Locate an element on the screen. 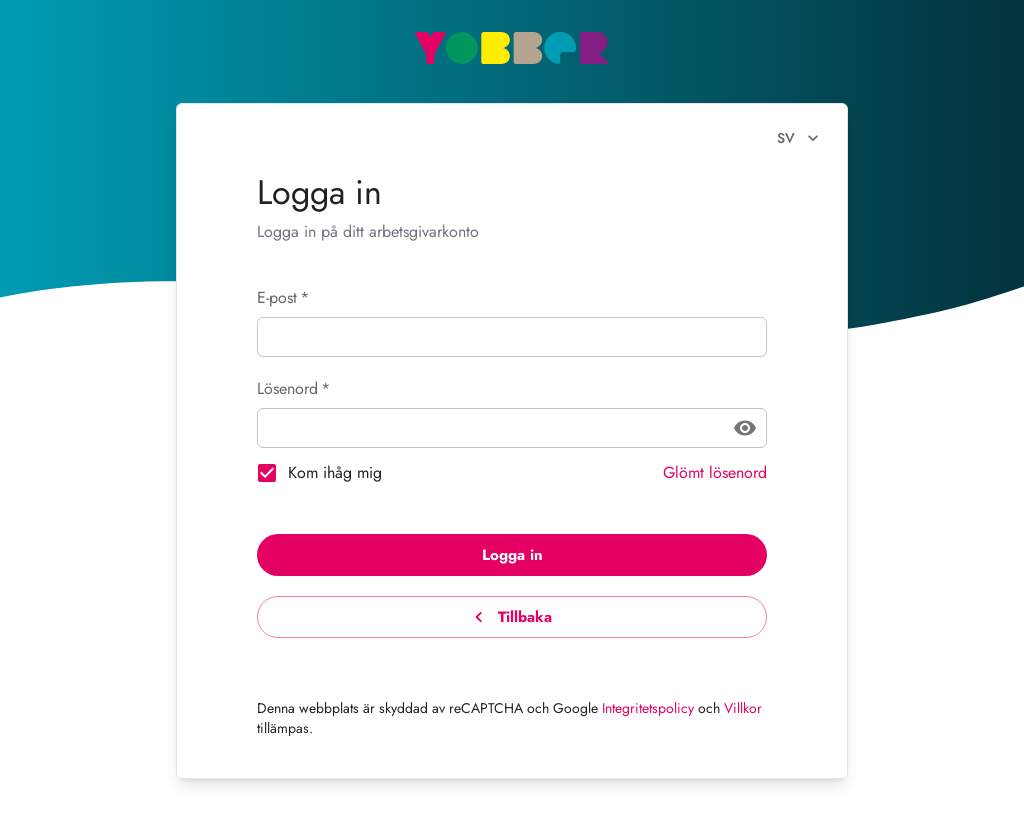 Image resolution: width=1024 pixels, height=819 pixels. Villkor is located at coordinates (743, 708).